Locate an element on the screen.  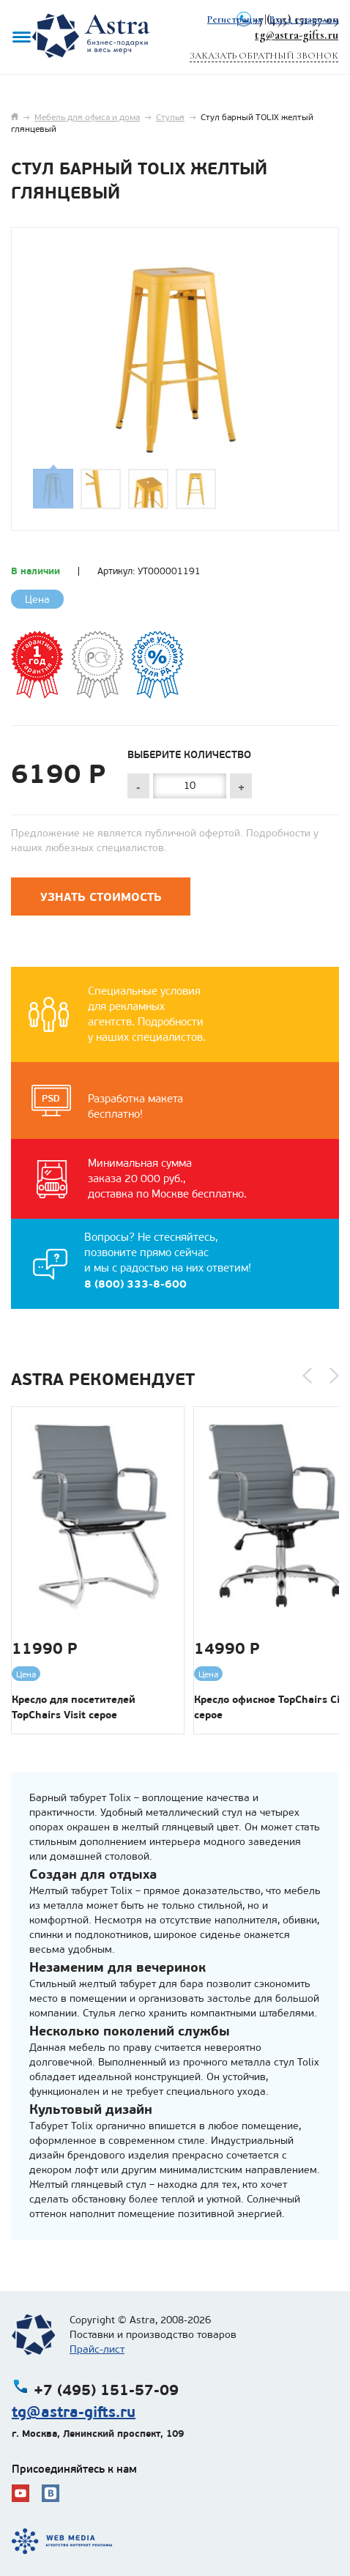
Мебель для офиса и дома is located at coordinates (87, 117).